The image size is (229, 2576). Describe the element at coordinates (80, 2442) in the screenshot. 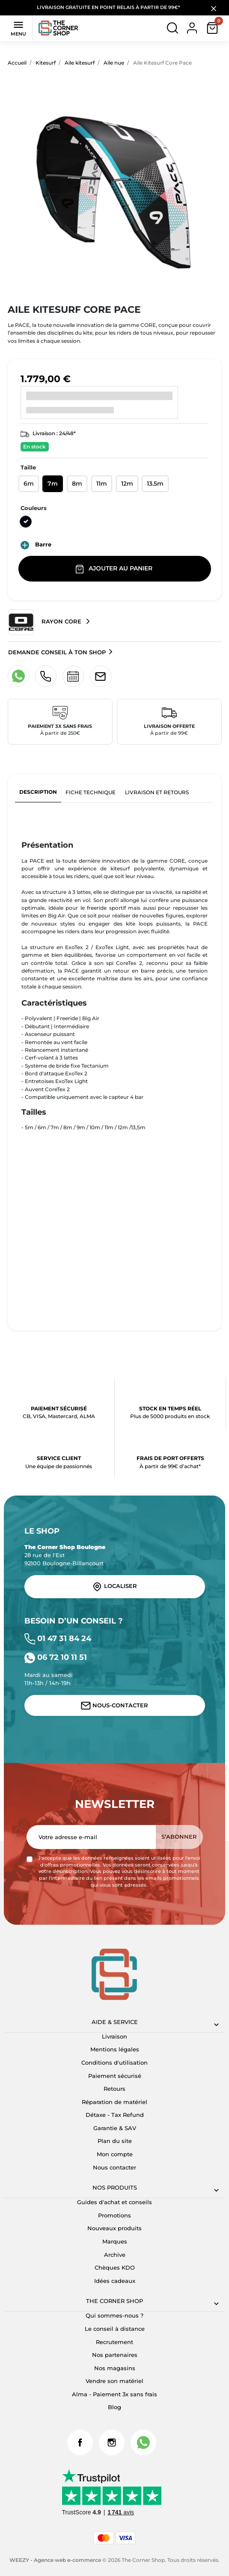

I see `Facebook` at that location.